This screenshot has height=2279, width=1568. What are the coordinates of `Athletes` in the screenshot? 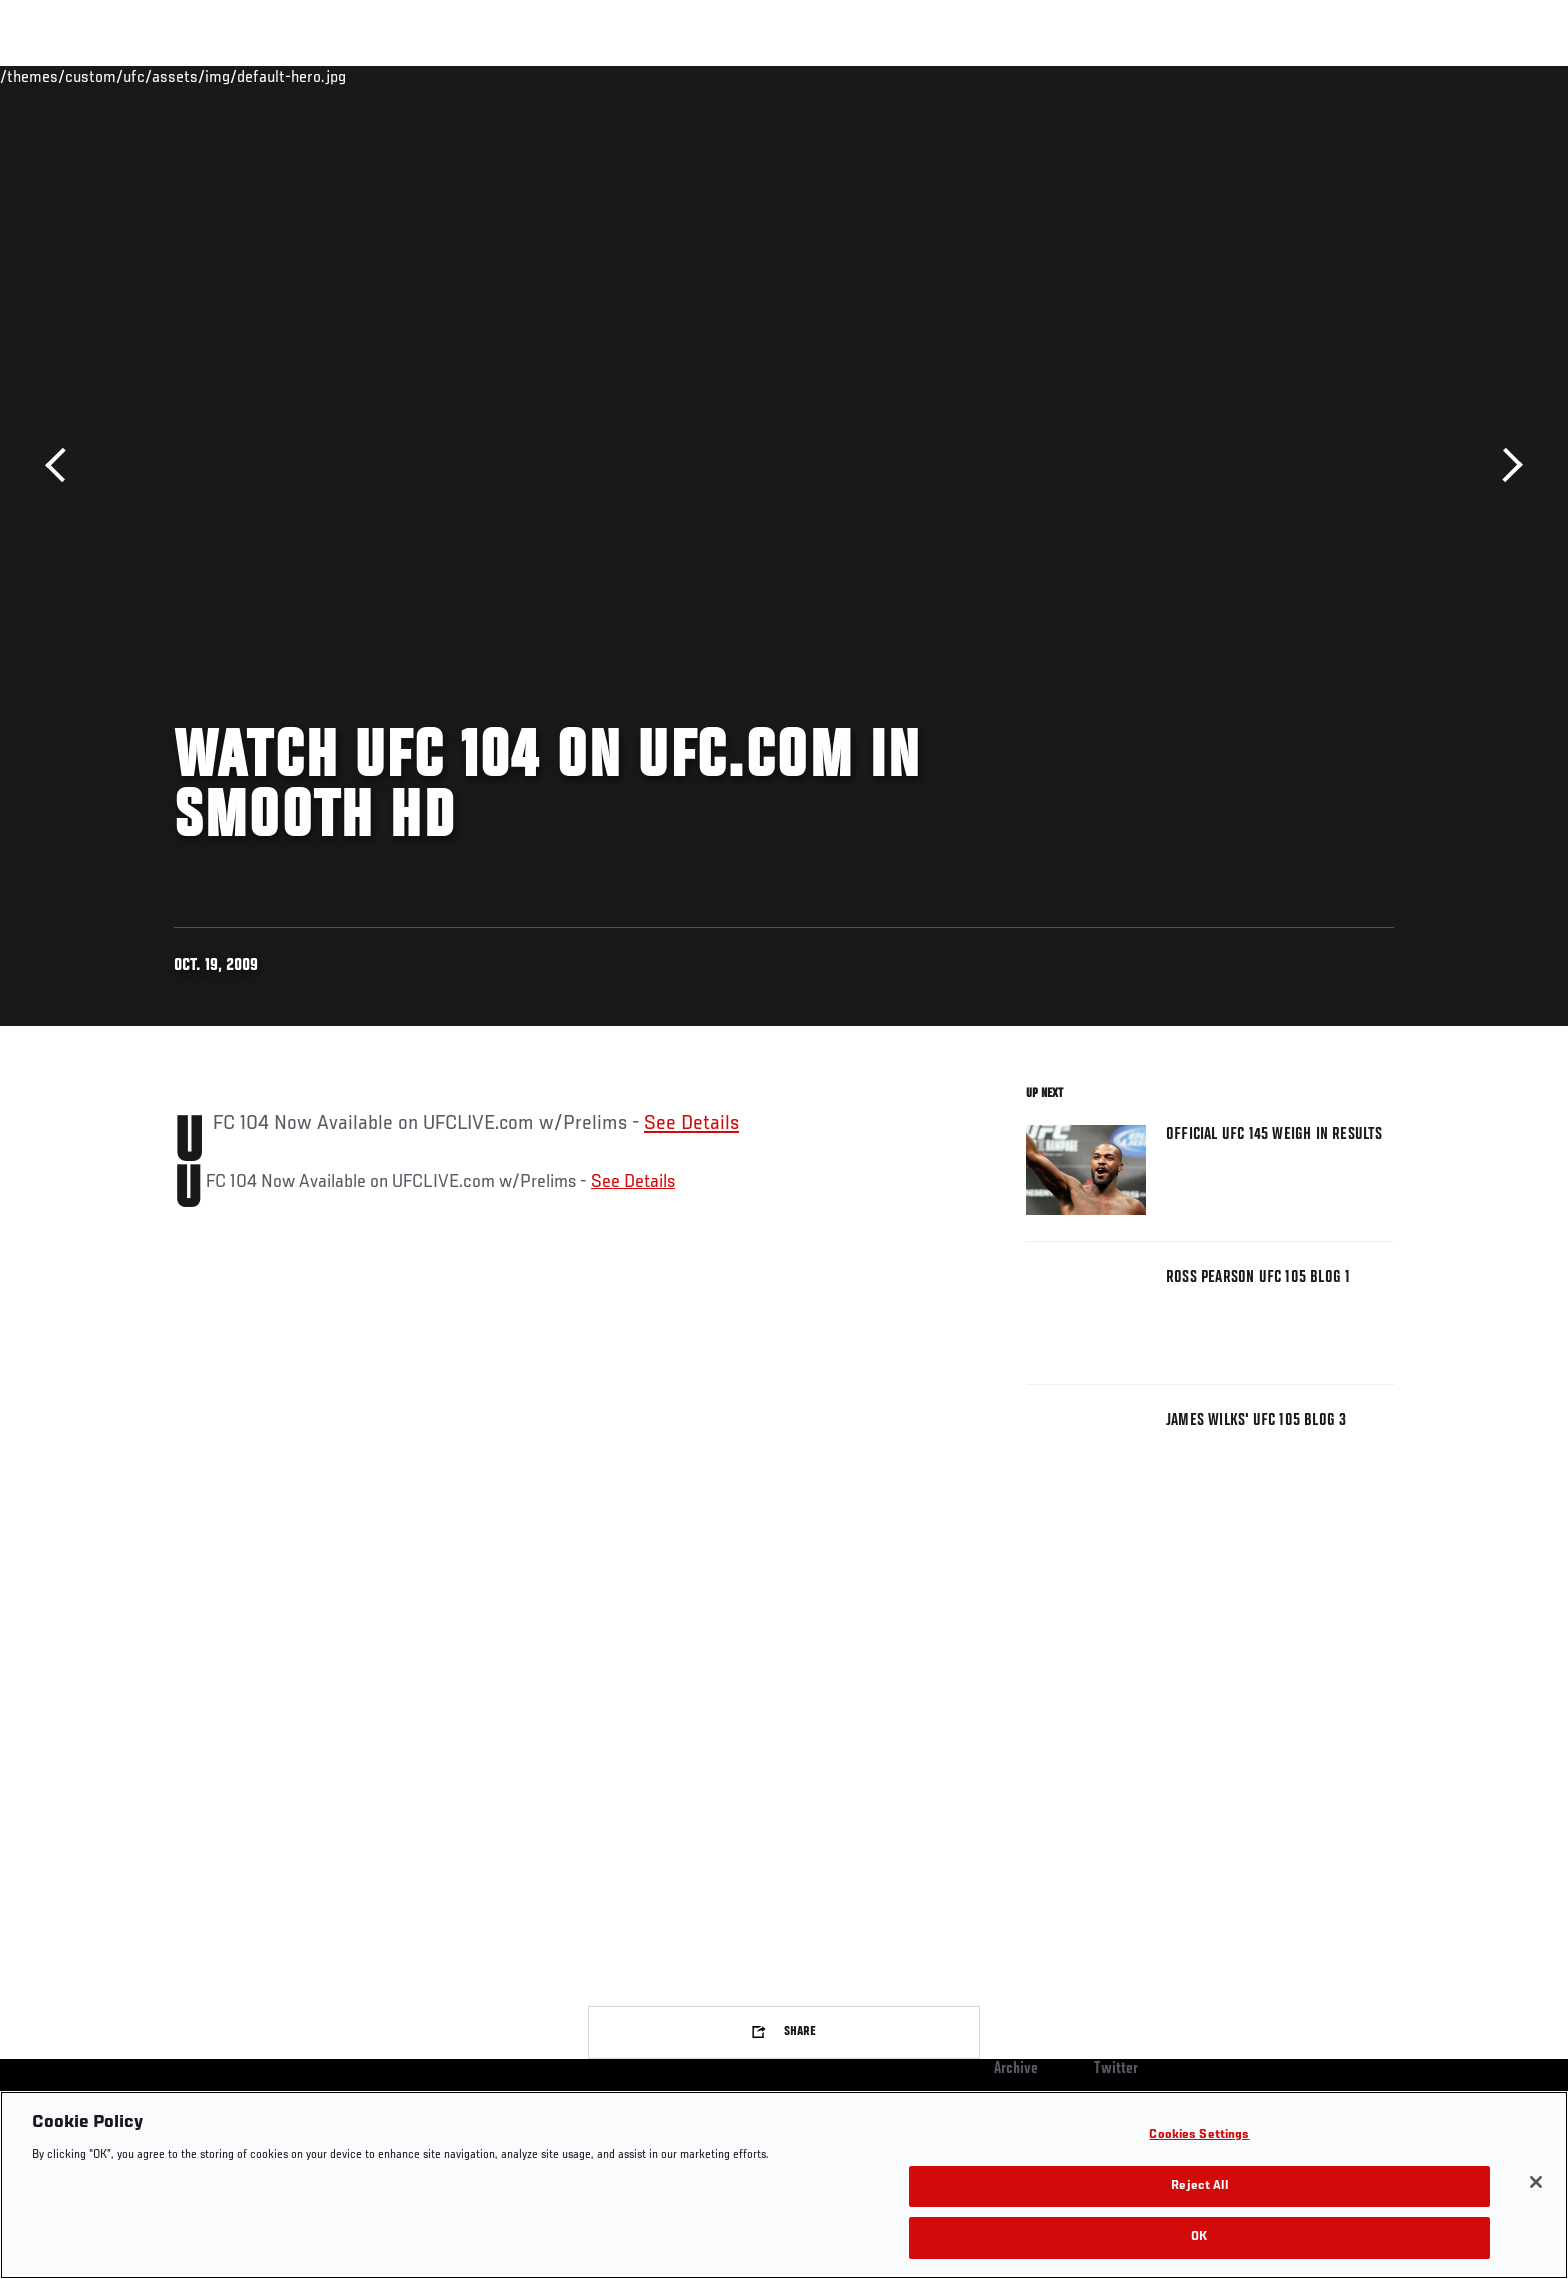 It's located at (325, 76).